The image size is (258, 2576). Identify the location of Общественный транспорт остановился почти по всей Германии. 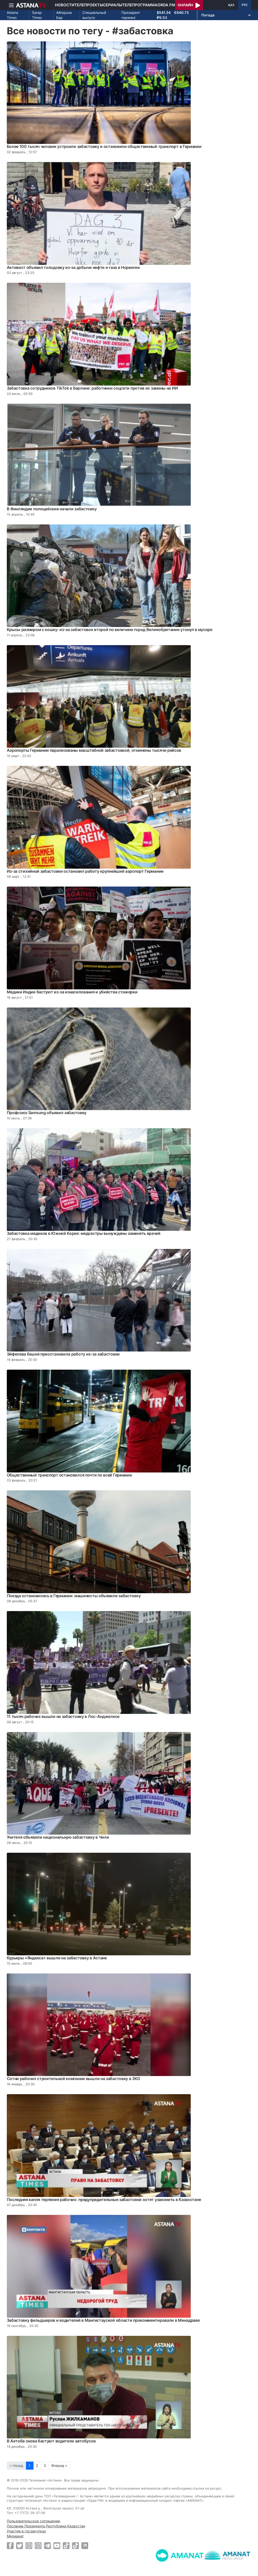
(69, 1475).